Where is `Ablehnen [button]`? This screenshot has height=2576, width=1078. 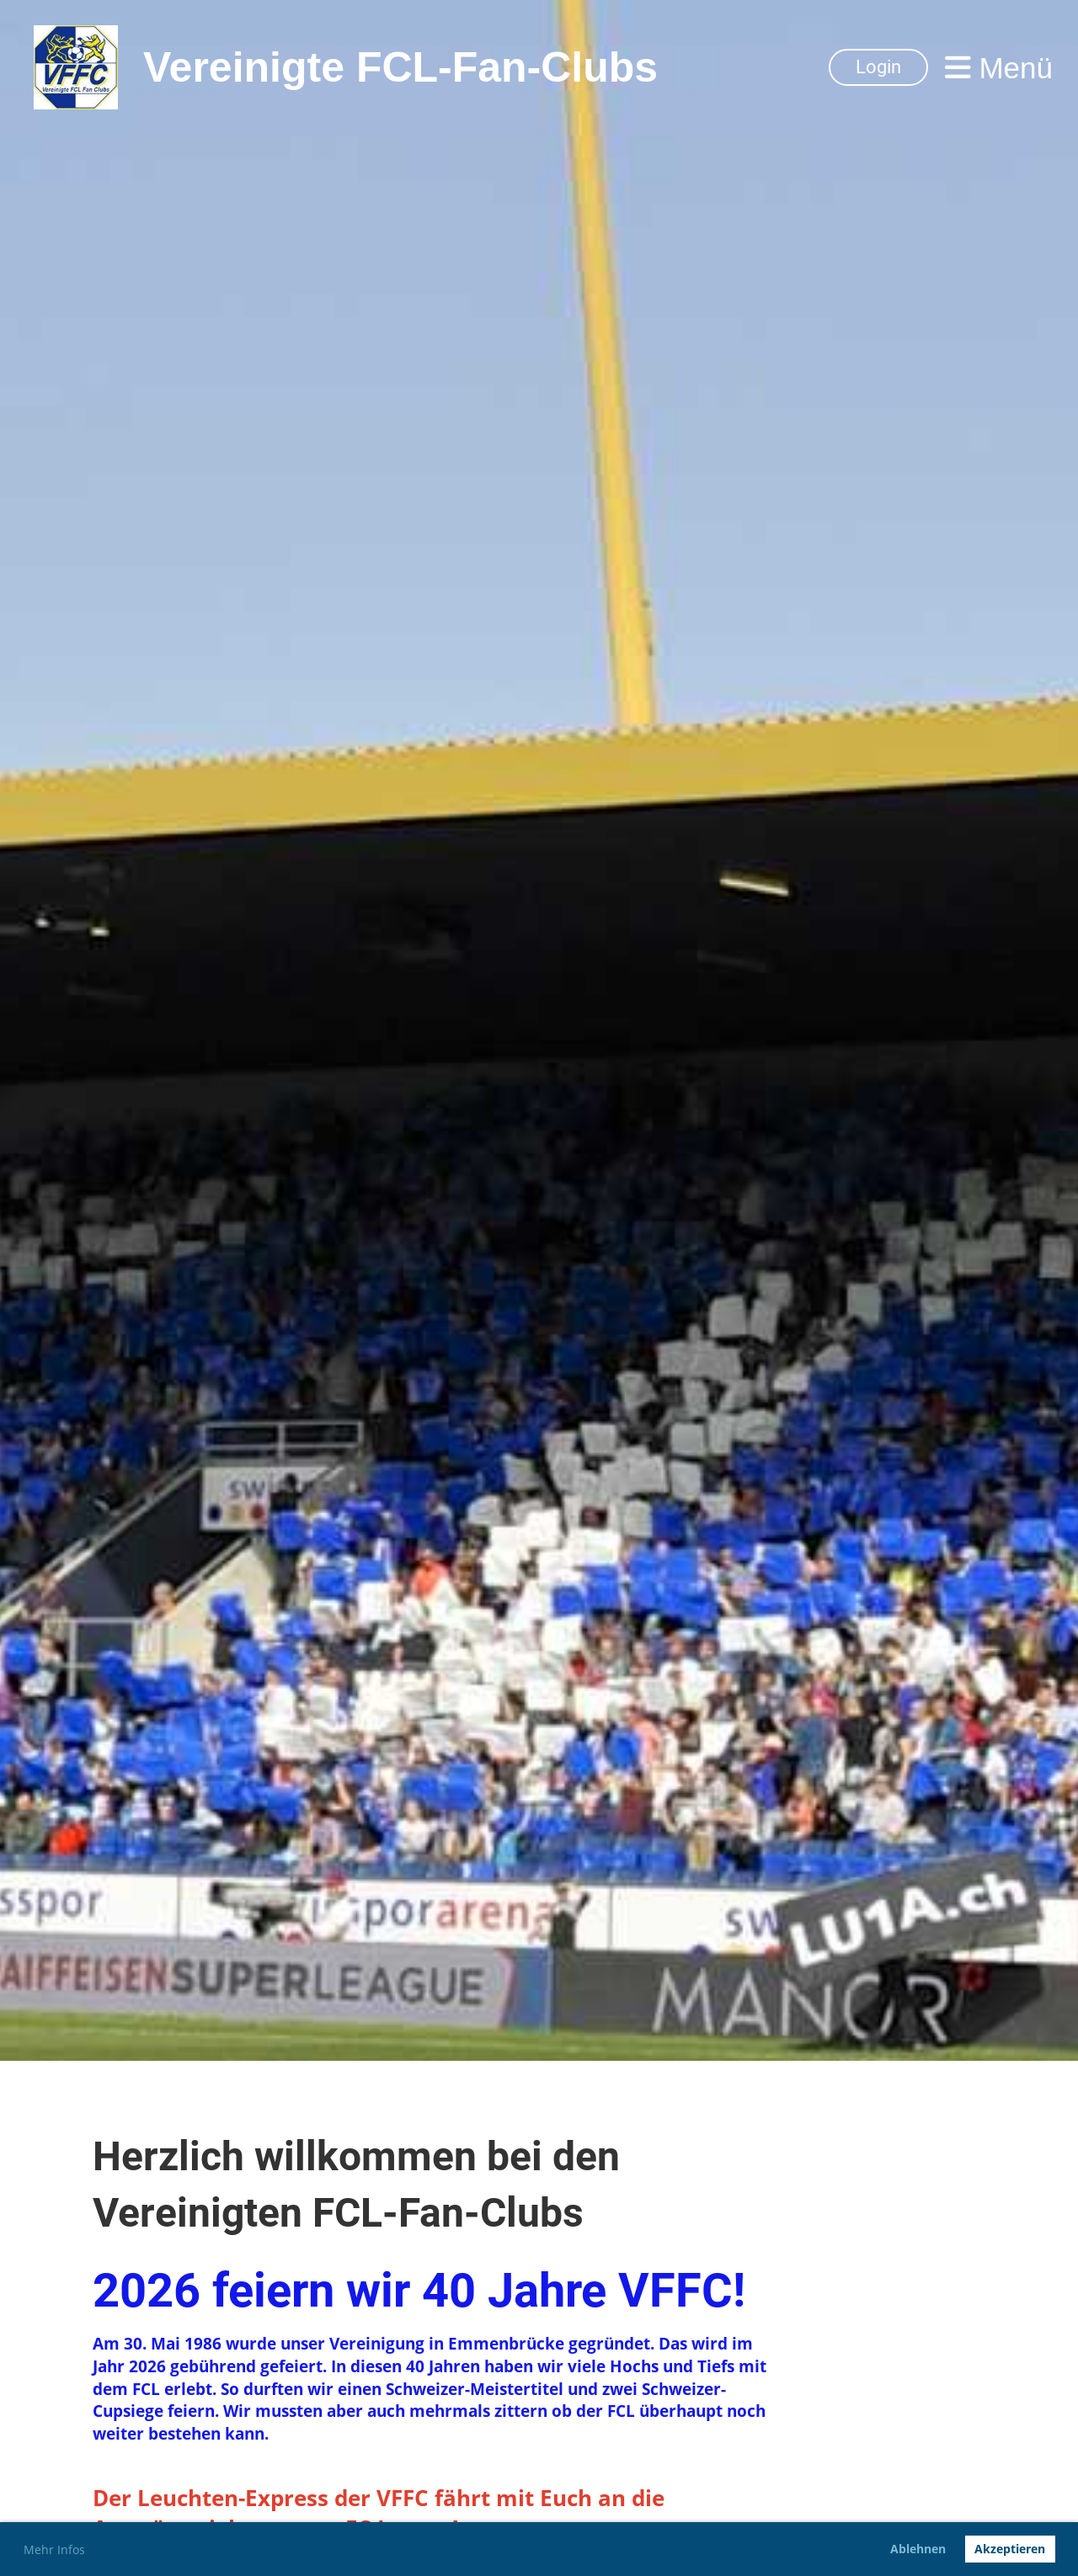 Ablehnen [button] is located at coordinates (918, 2549).